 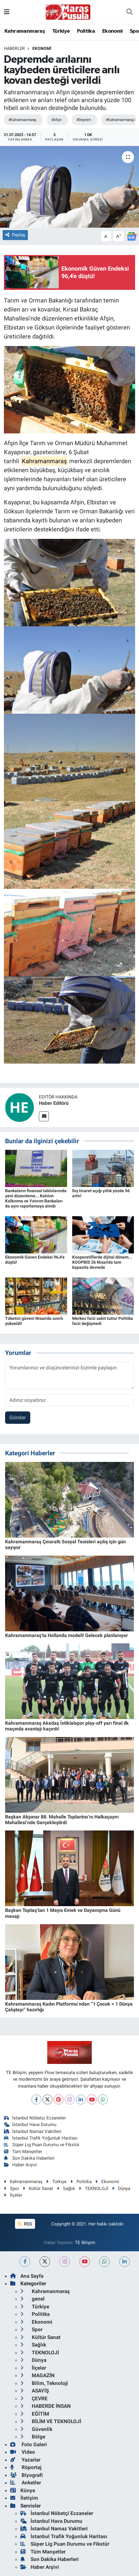 I want to click on İletişim, so click(x=24, y=2498).